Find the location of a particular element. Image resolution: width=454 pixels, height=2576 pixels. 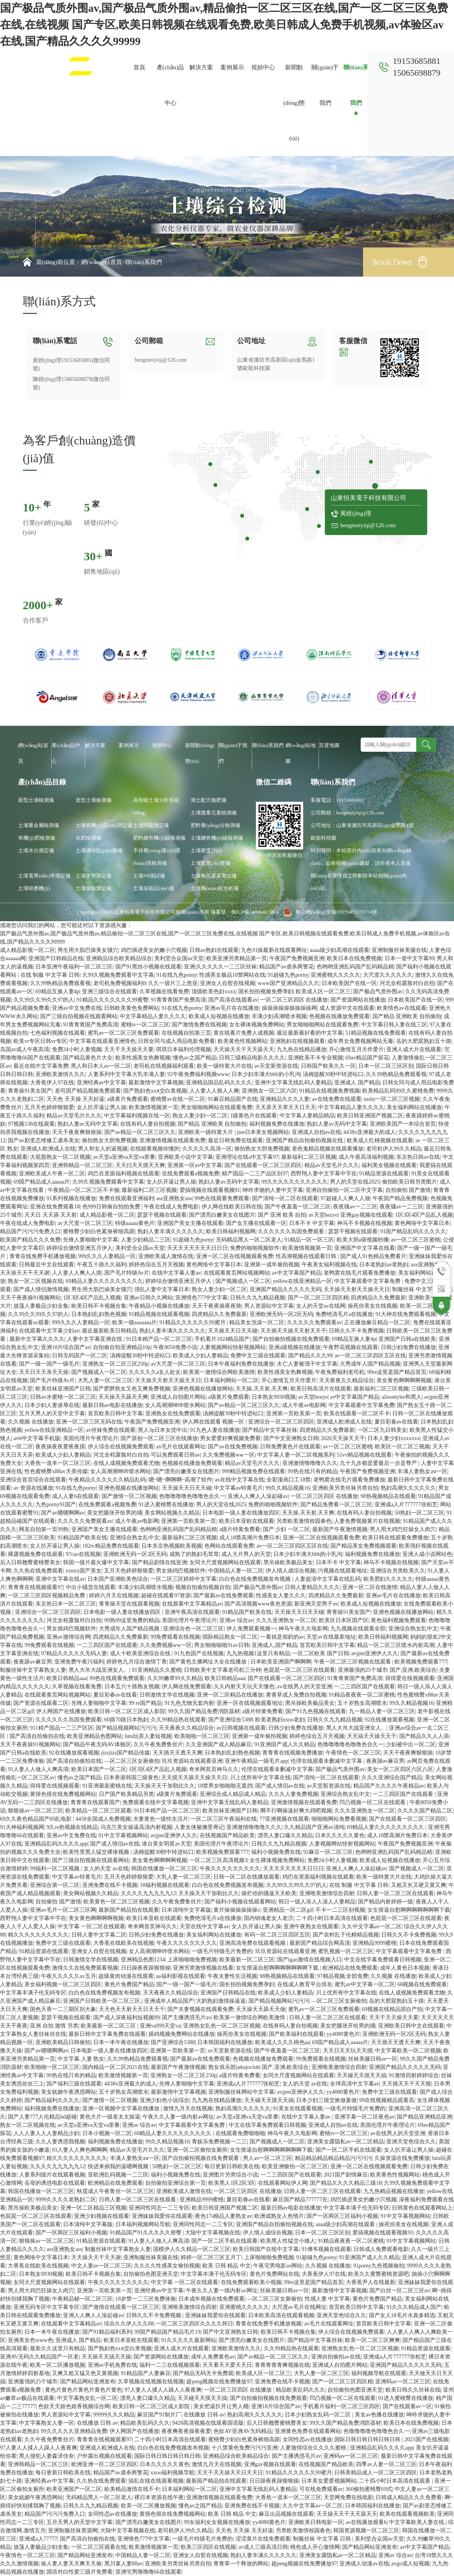

69视频在线精品国自产拍 is located at coordinates (392, 2009).